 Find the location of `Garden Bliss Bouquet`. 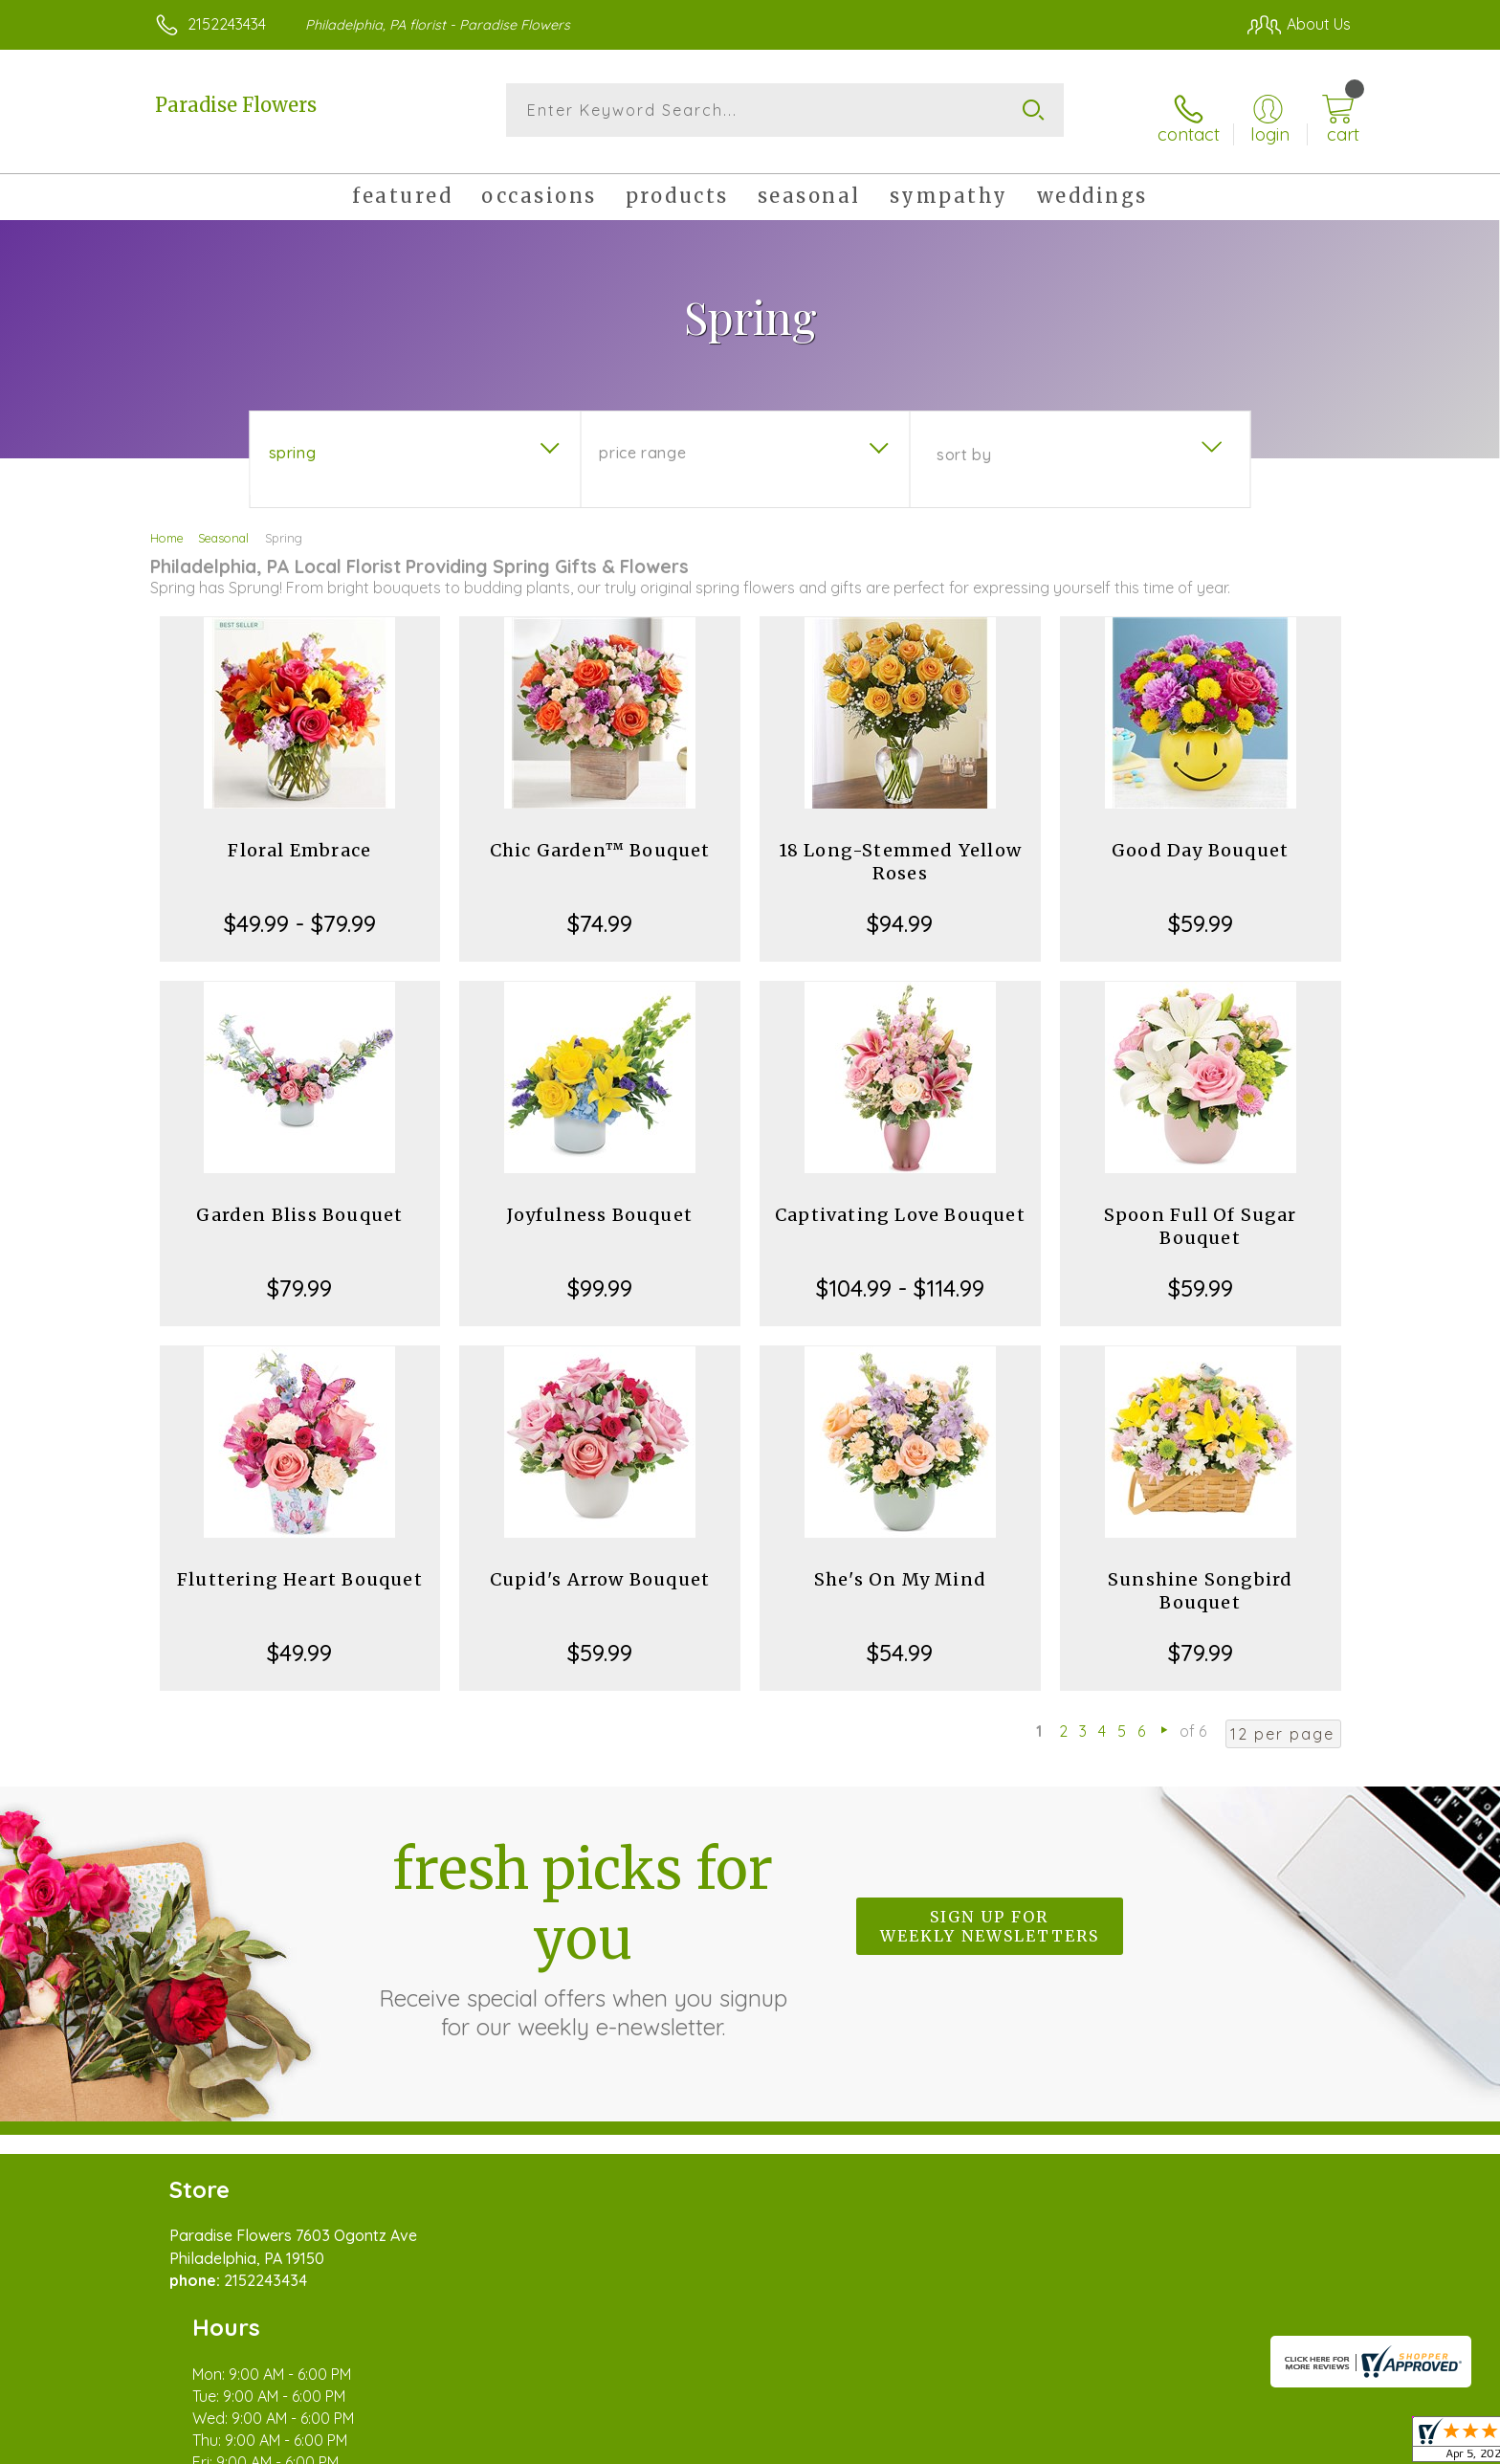

Garden Bliss Bouquet is located at coordinates (299, 1201).